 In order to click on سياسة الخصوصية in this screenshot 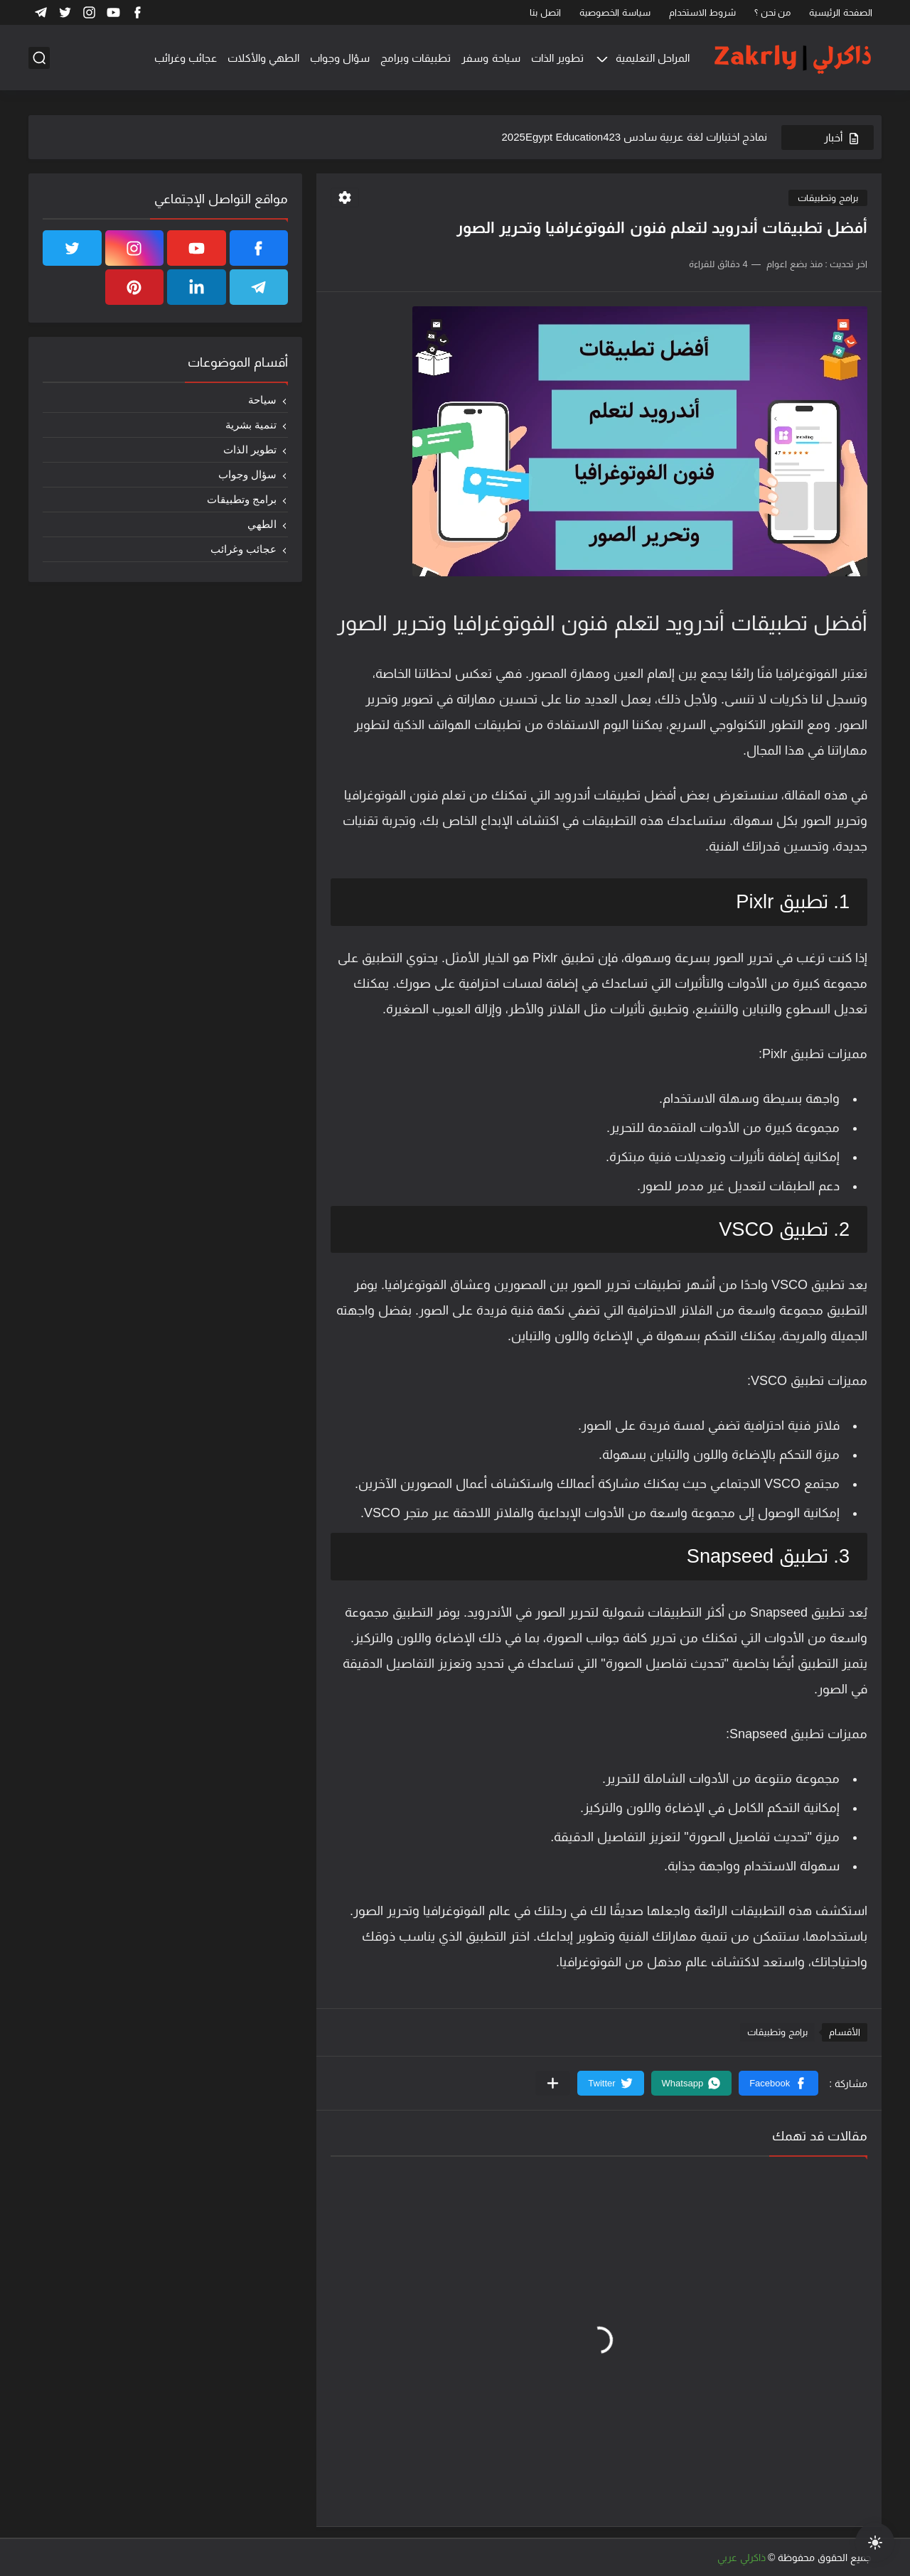, I will do `click(615, 12)`.